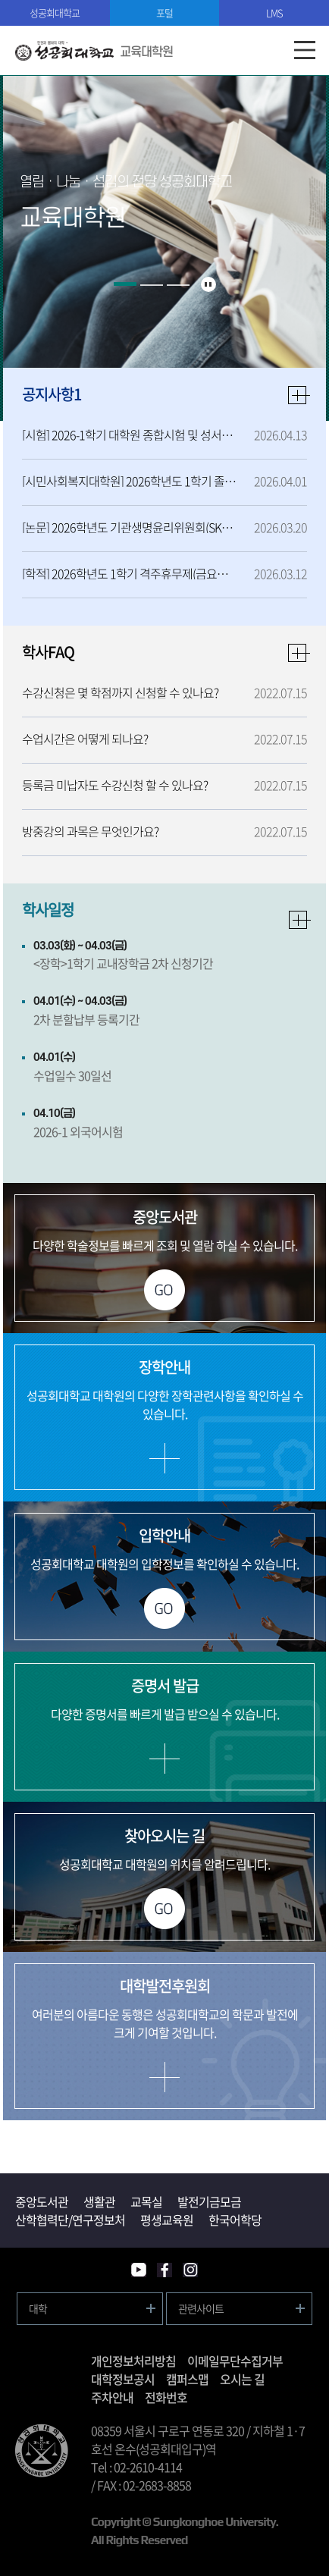  Describe the element at coordinates (41, 2201) in the screenshot. I see `중앙도서관` at that location.